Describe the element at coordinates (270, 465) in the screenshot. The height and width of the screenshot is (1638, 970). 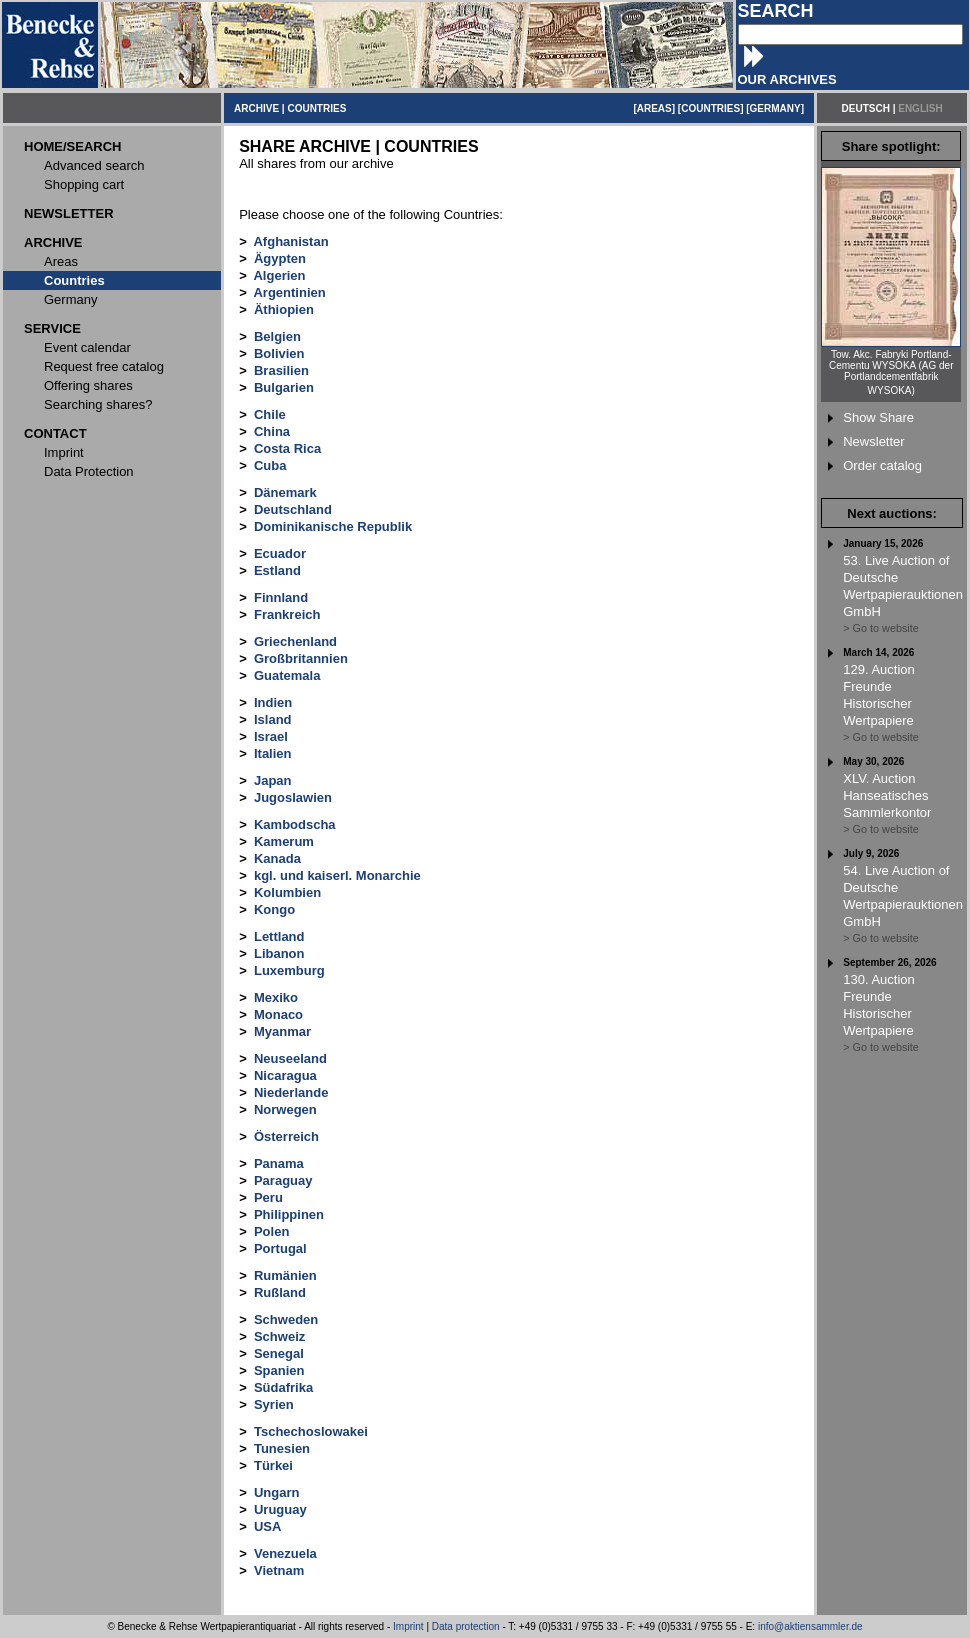
I see `Cuba` at that location.